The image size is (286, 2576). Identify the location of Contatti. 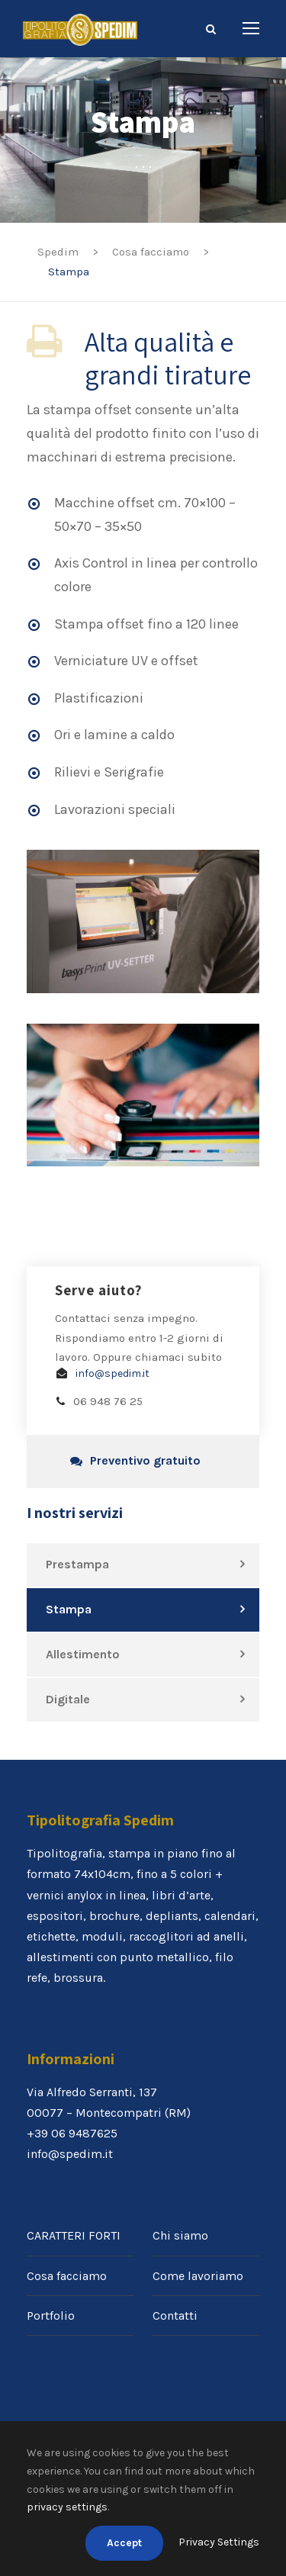
(175, 2315).